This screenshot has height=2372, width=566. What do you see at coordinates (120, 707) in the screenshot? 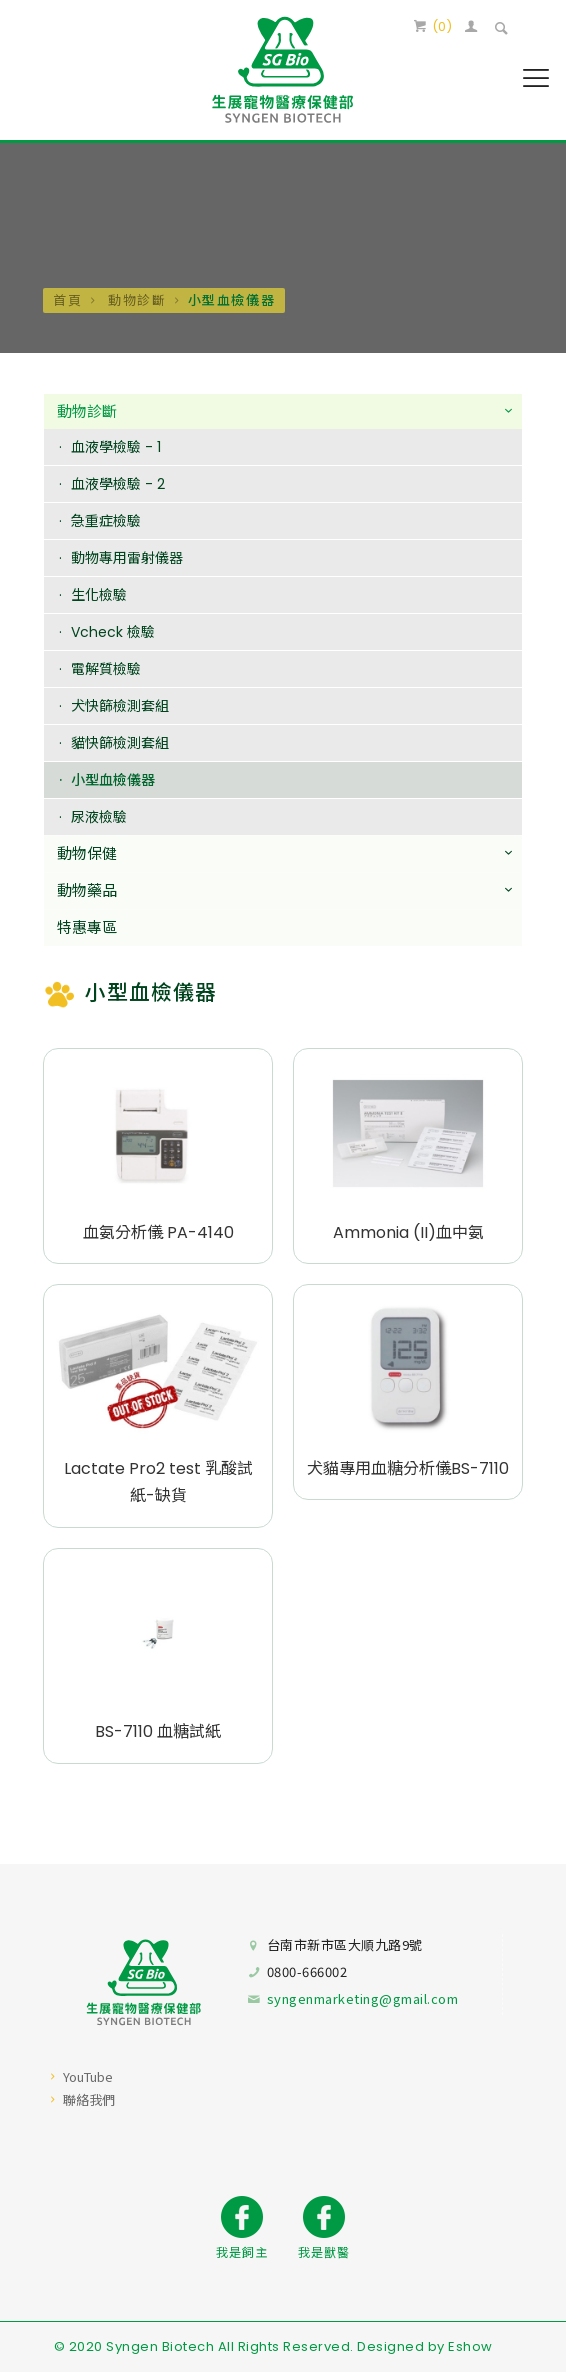
I see `犬快篩檢測套組` at bounding box center [120, 707].